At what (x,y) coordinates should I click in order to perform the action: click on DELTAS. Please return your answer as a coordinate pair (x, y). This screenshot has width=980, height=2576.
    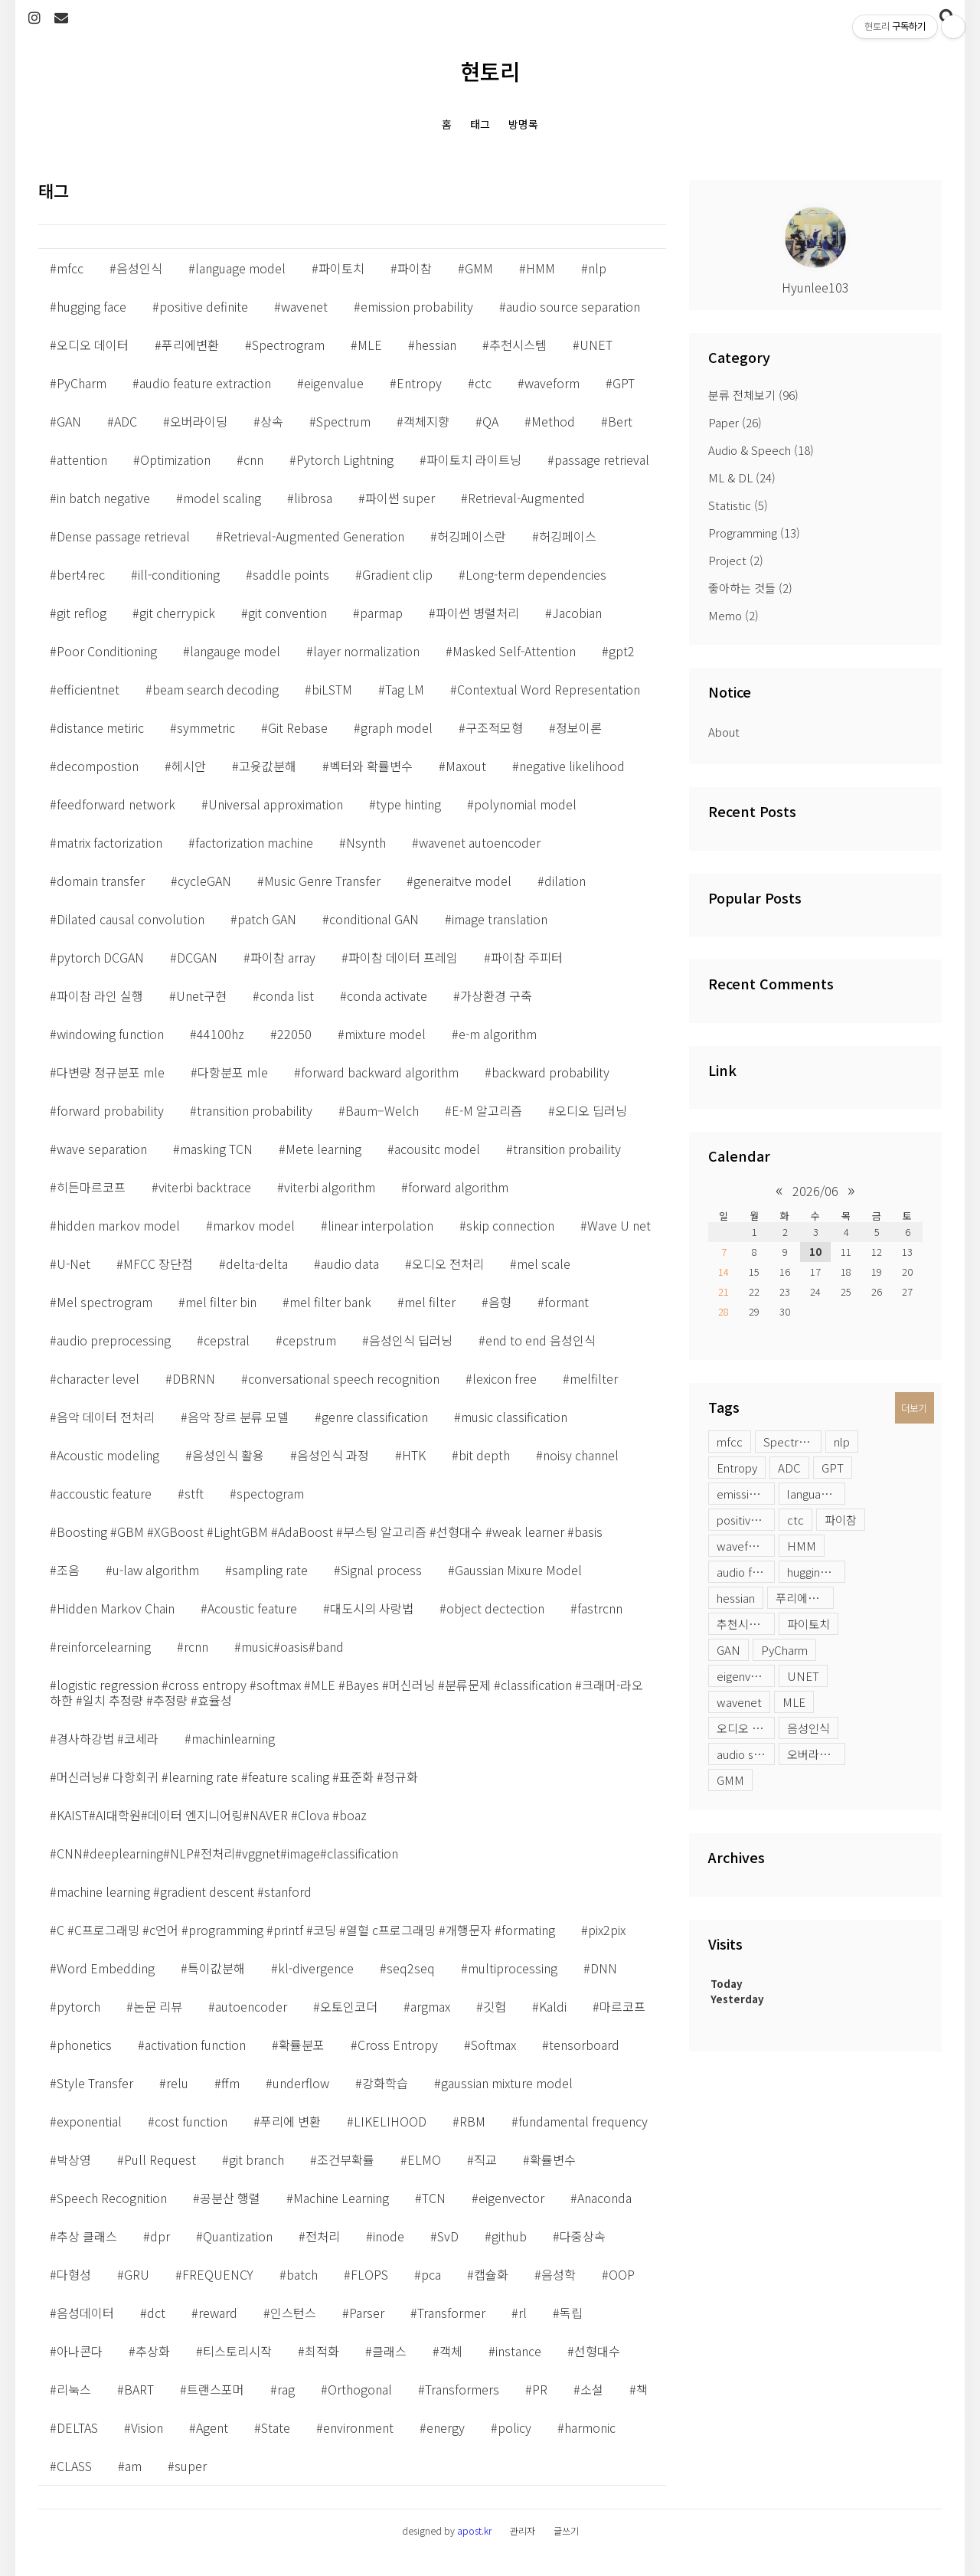
    Looking at the image, I should click on (77, 2427).